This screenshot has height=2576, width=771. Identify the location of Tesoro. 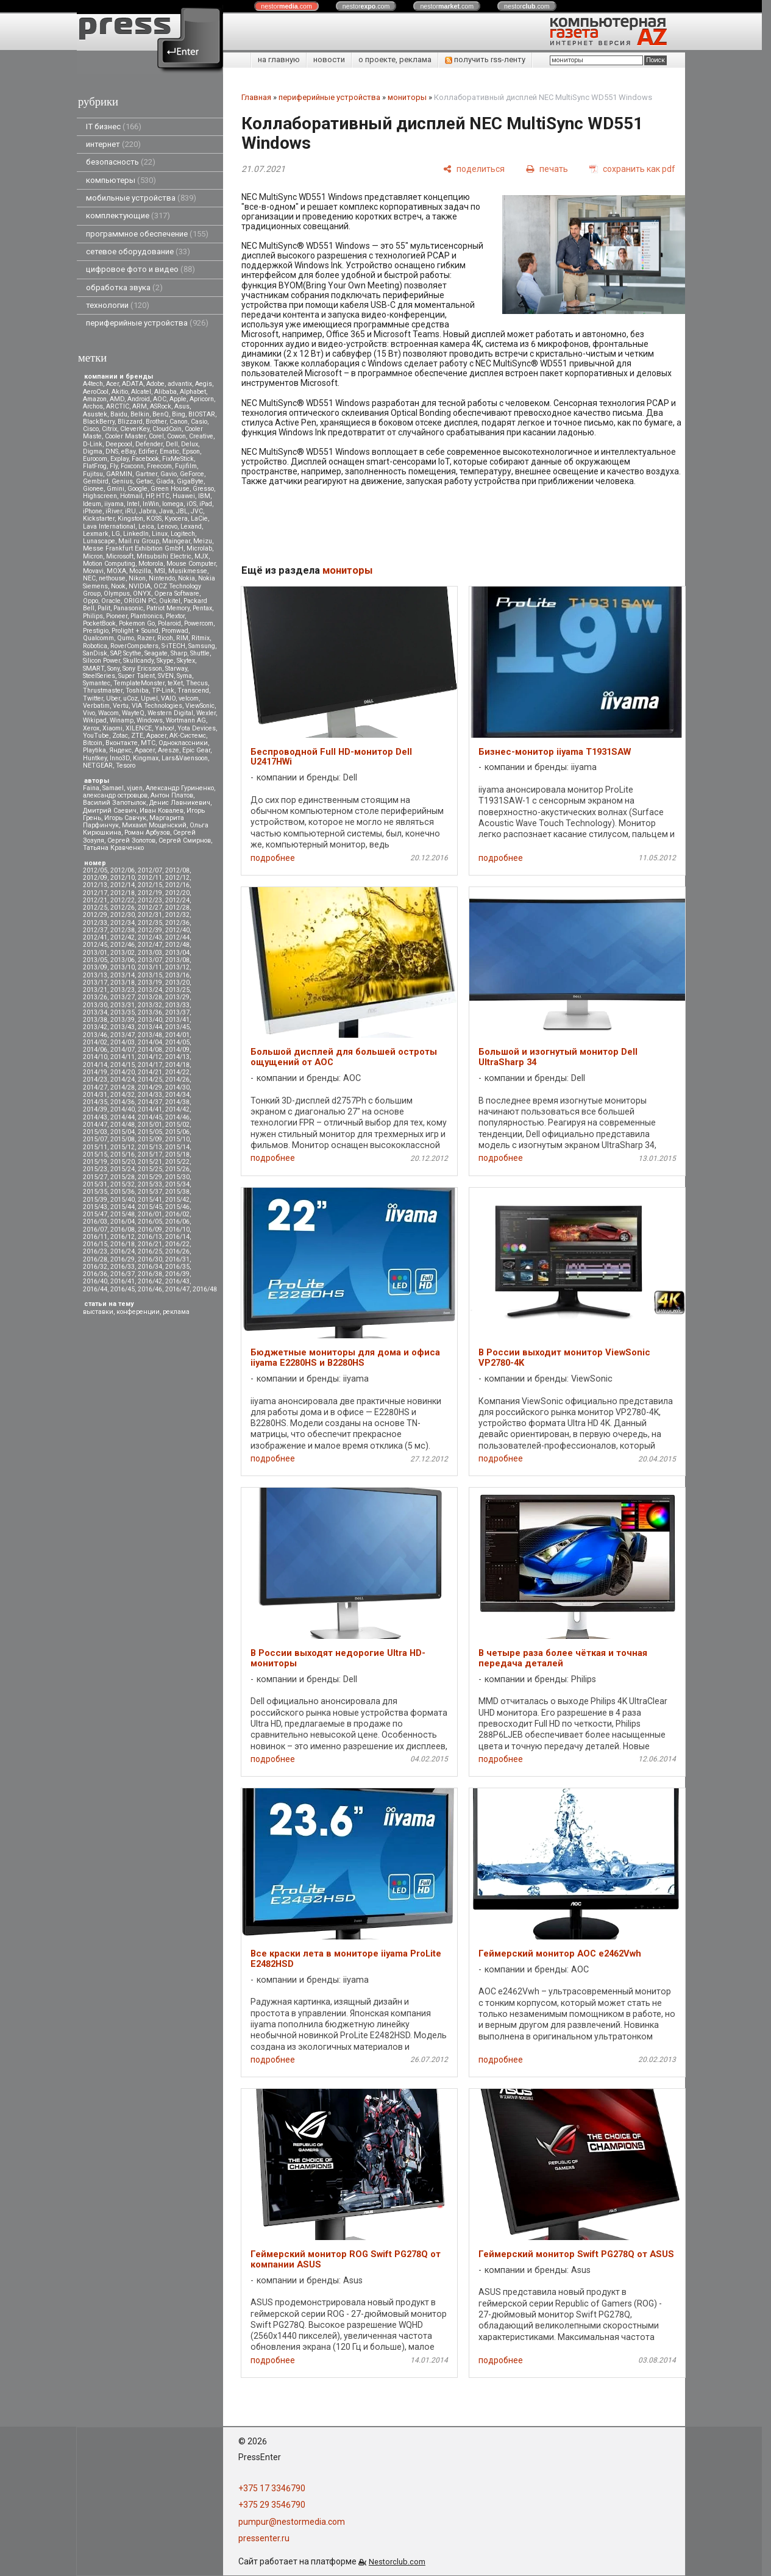
(125, 765).